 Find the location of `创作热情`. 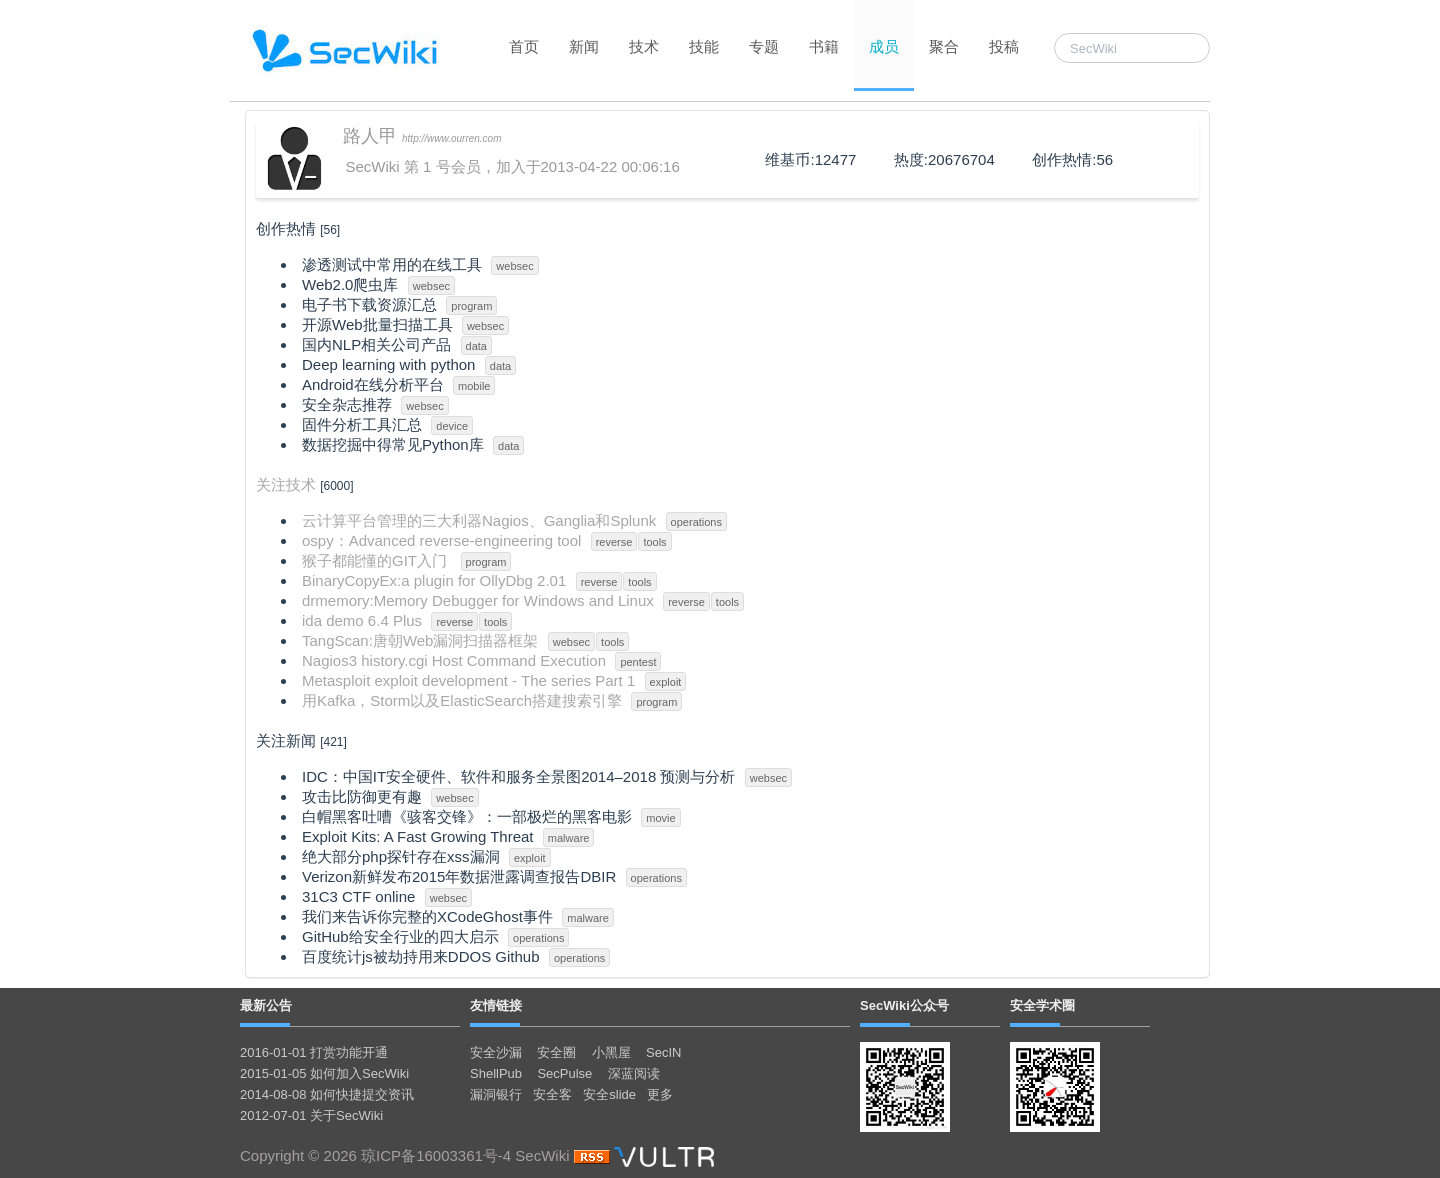

创作热情 is located at coordinates (286, 228).